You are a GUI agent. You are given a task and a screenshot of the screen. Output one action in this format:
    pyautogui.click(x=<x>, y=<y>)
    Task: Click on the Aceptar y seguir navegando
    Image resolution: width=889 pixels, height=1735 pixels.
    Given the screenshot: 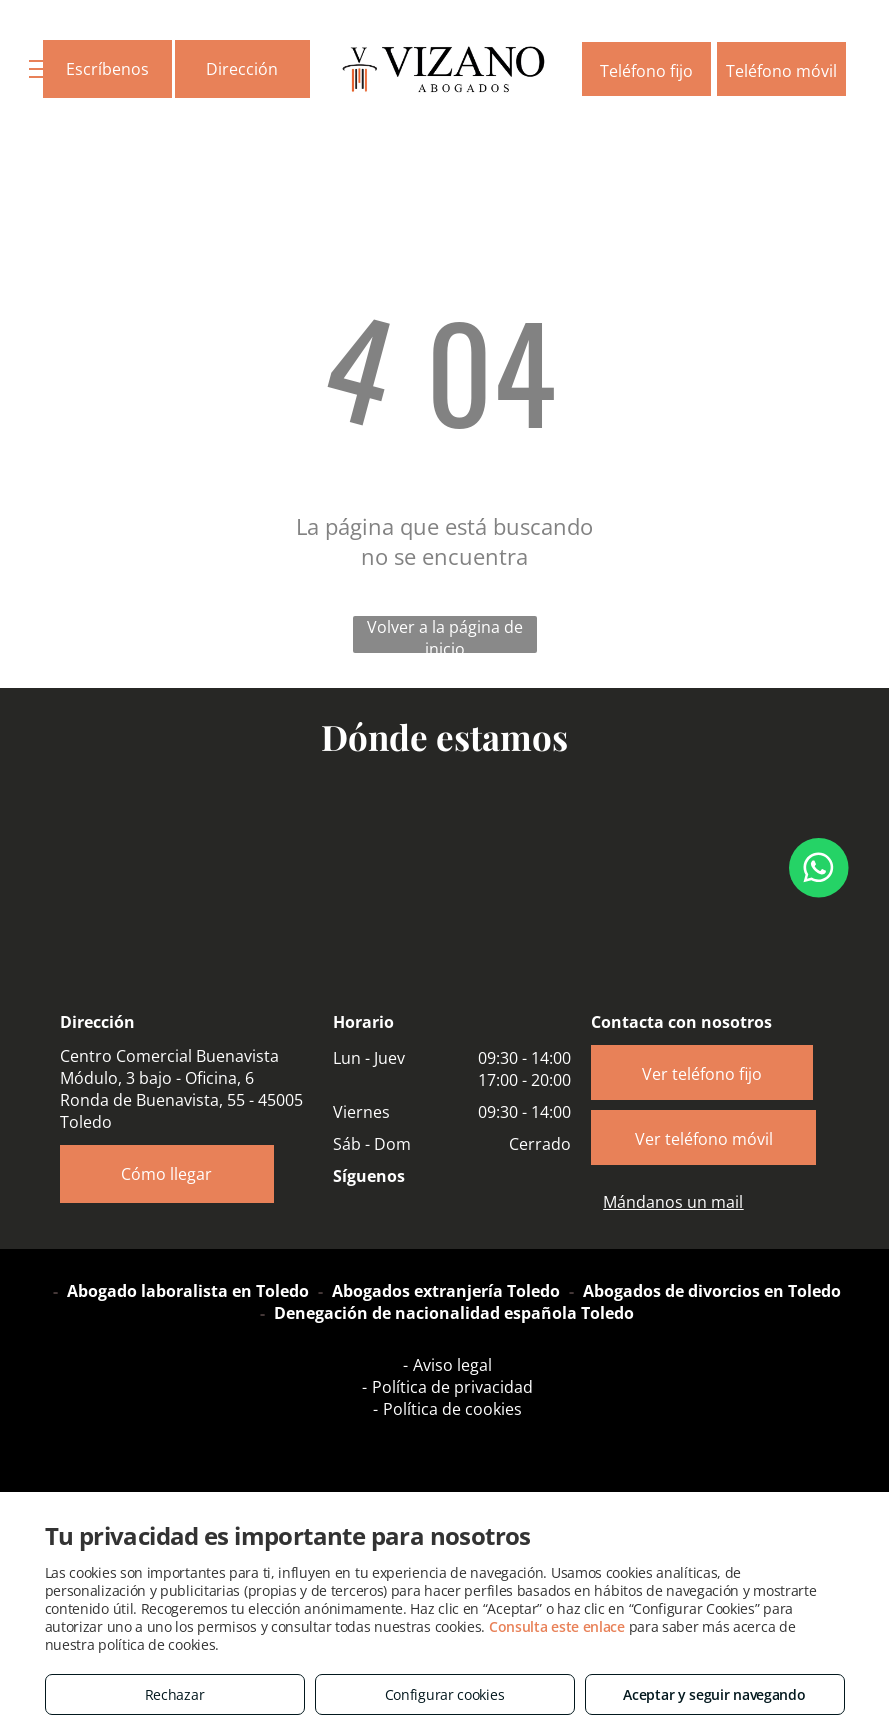 What is the action you would take?
    pyautogui.click(x=714, y=1694)
    